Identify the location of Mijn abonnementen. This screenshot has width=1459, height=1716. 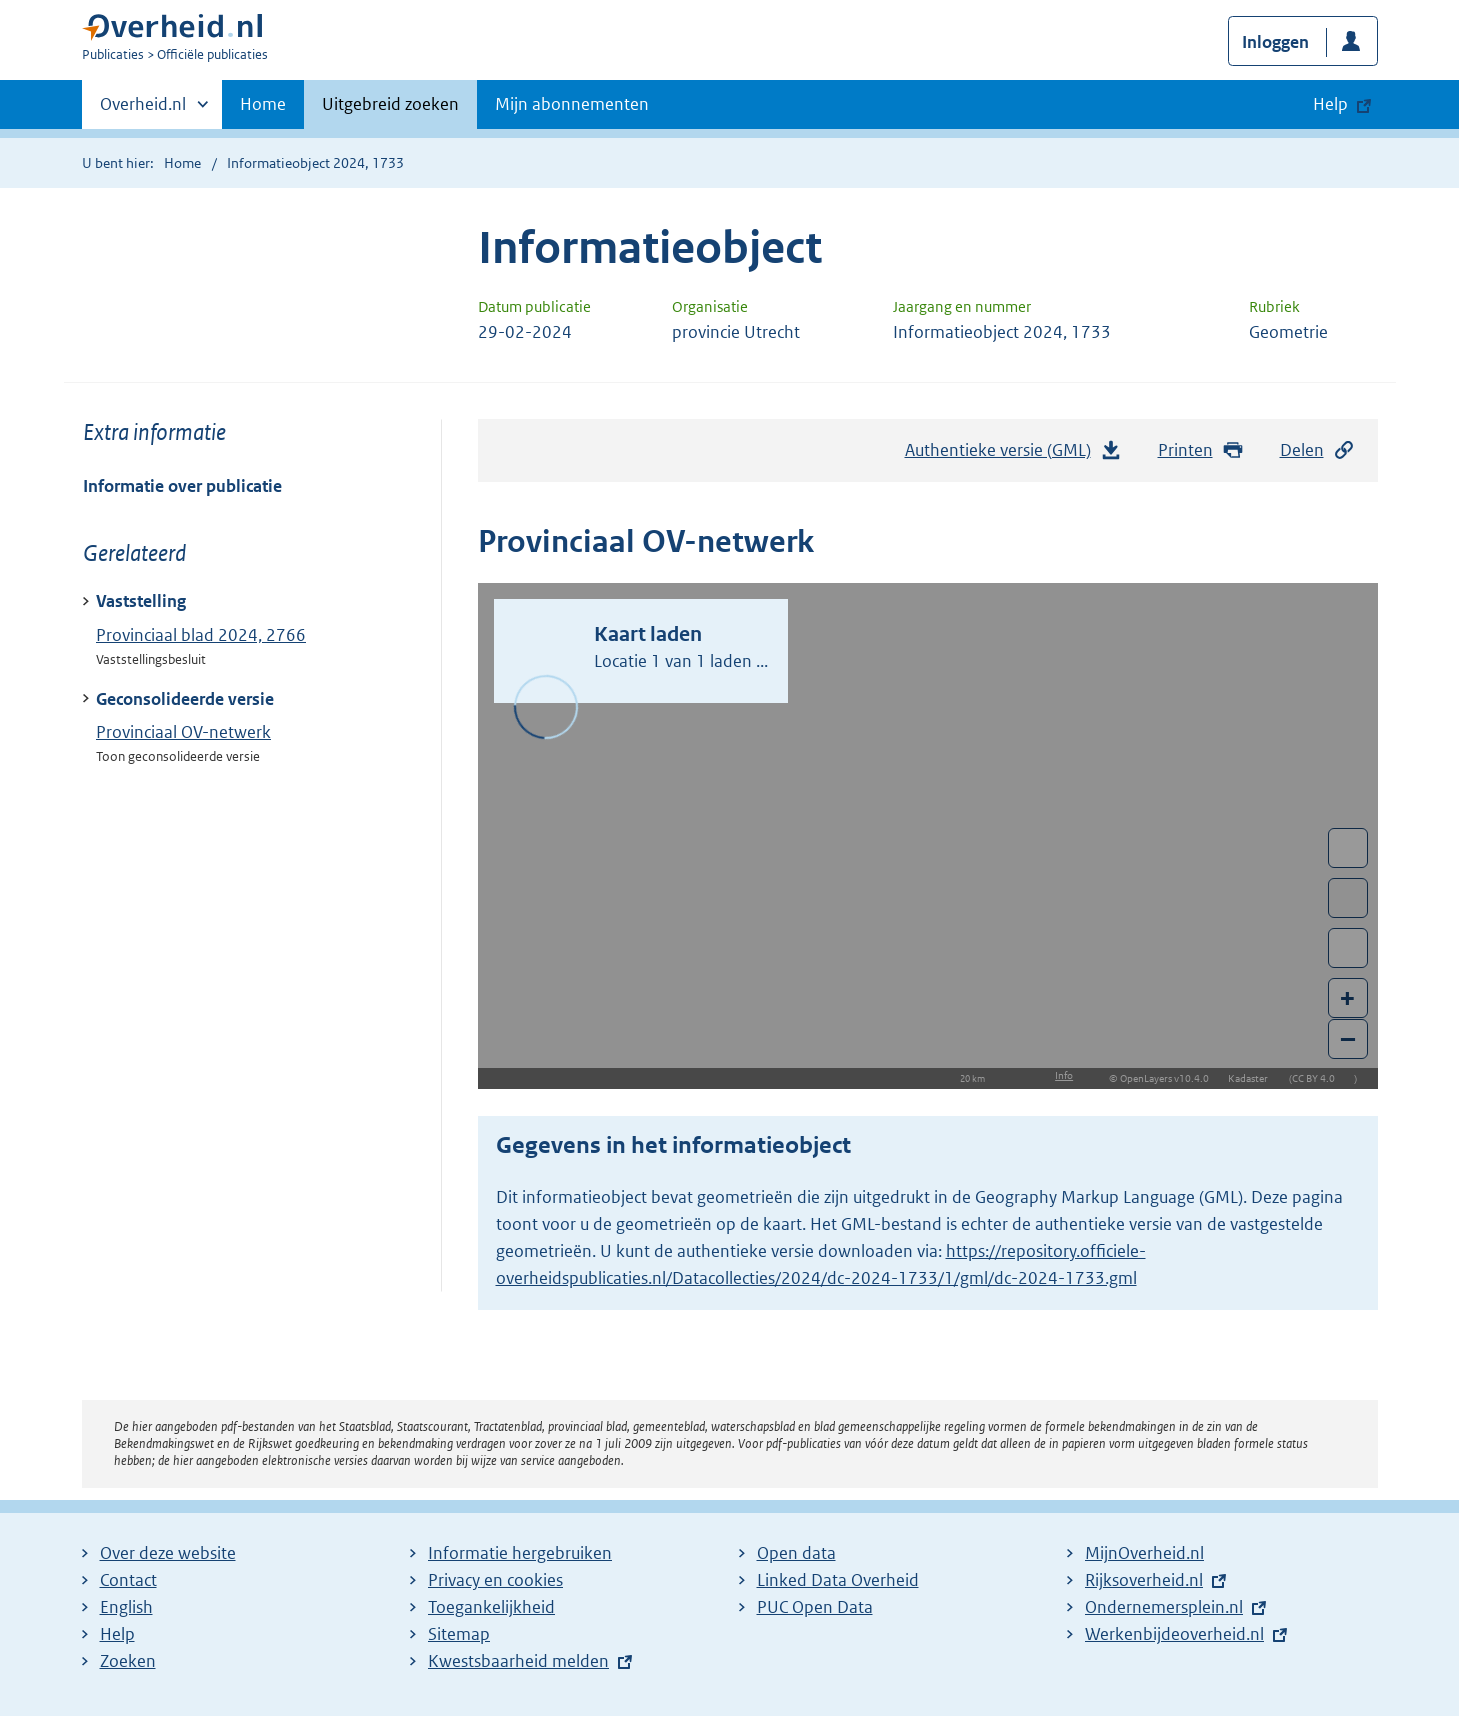
(572, 104).